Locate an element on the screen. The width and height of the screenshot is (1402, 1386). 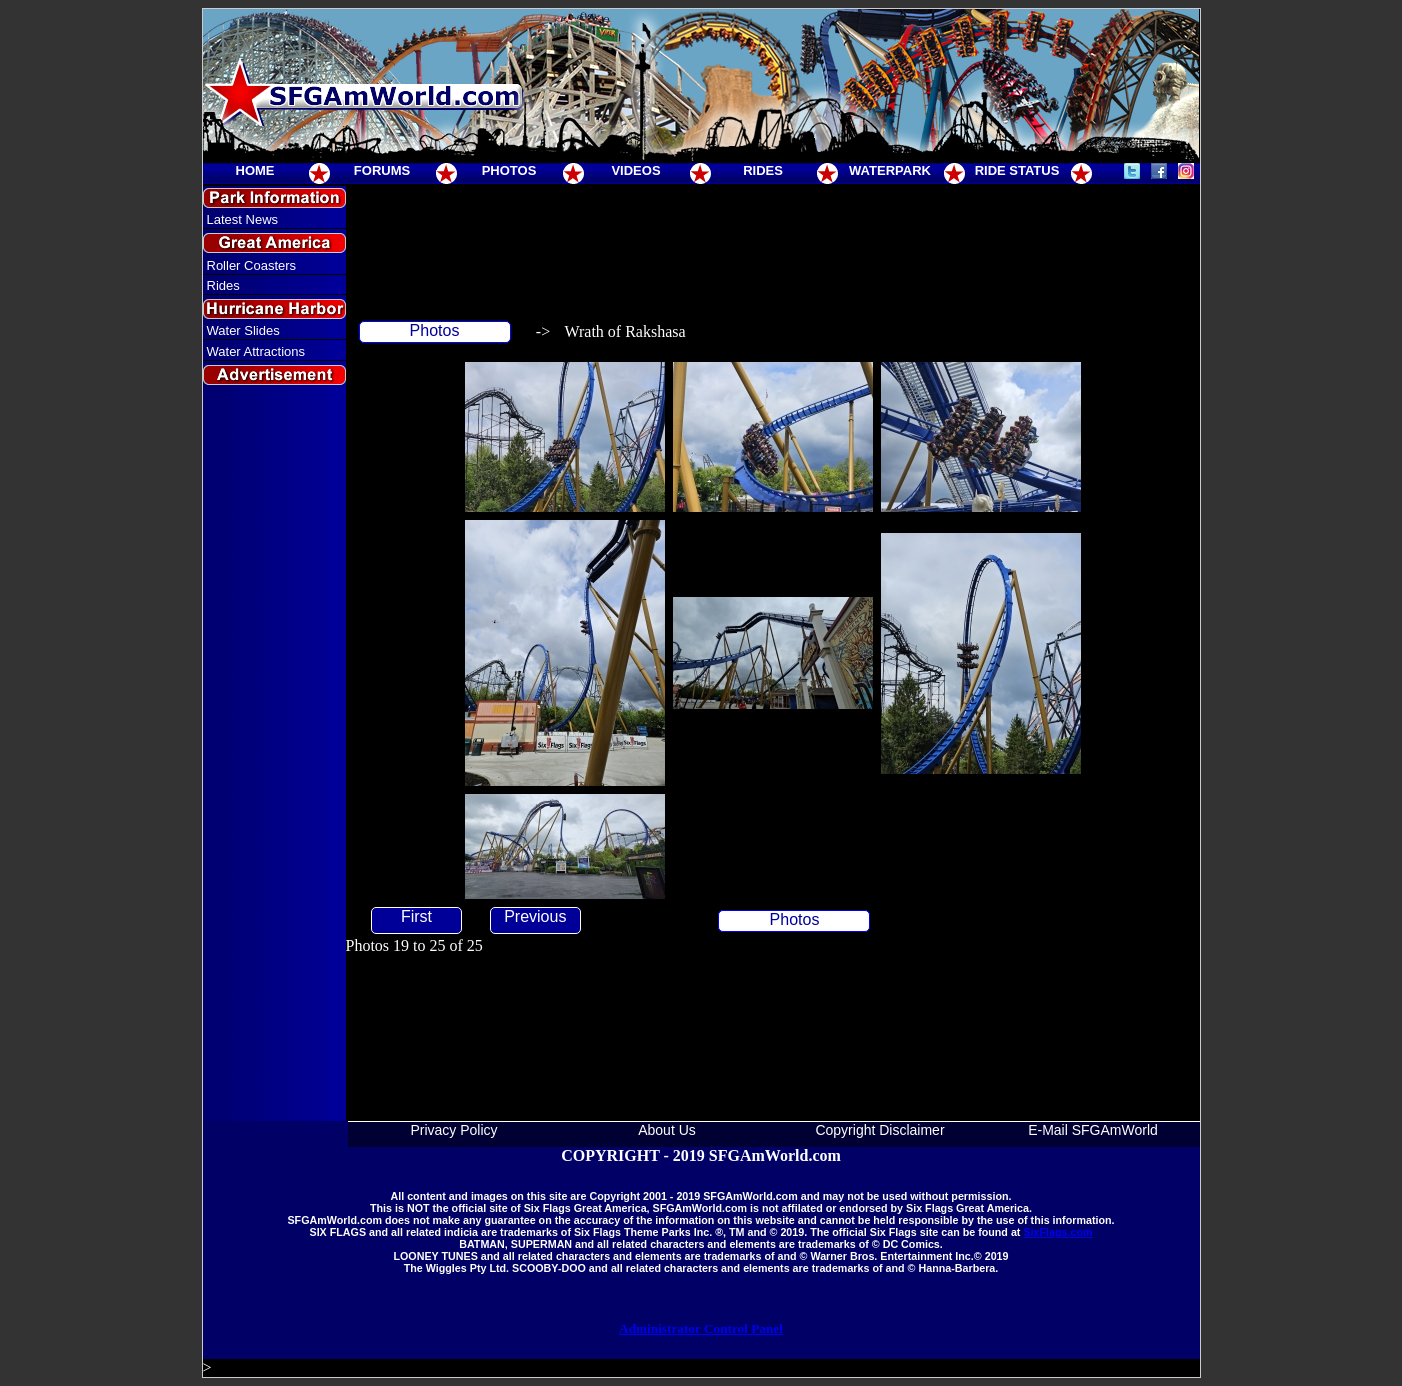
About Us is located at coordinates (667, 1130).